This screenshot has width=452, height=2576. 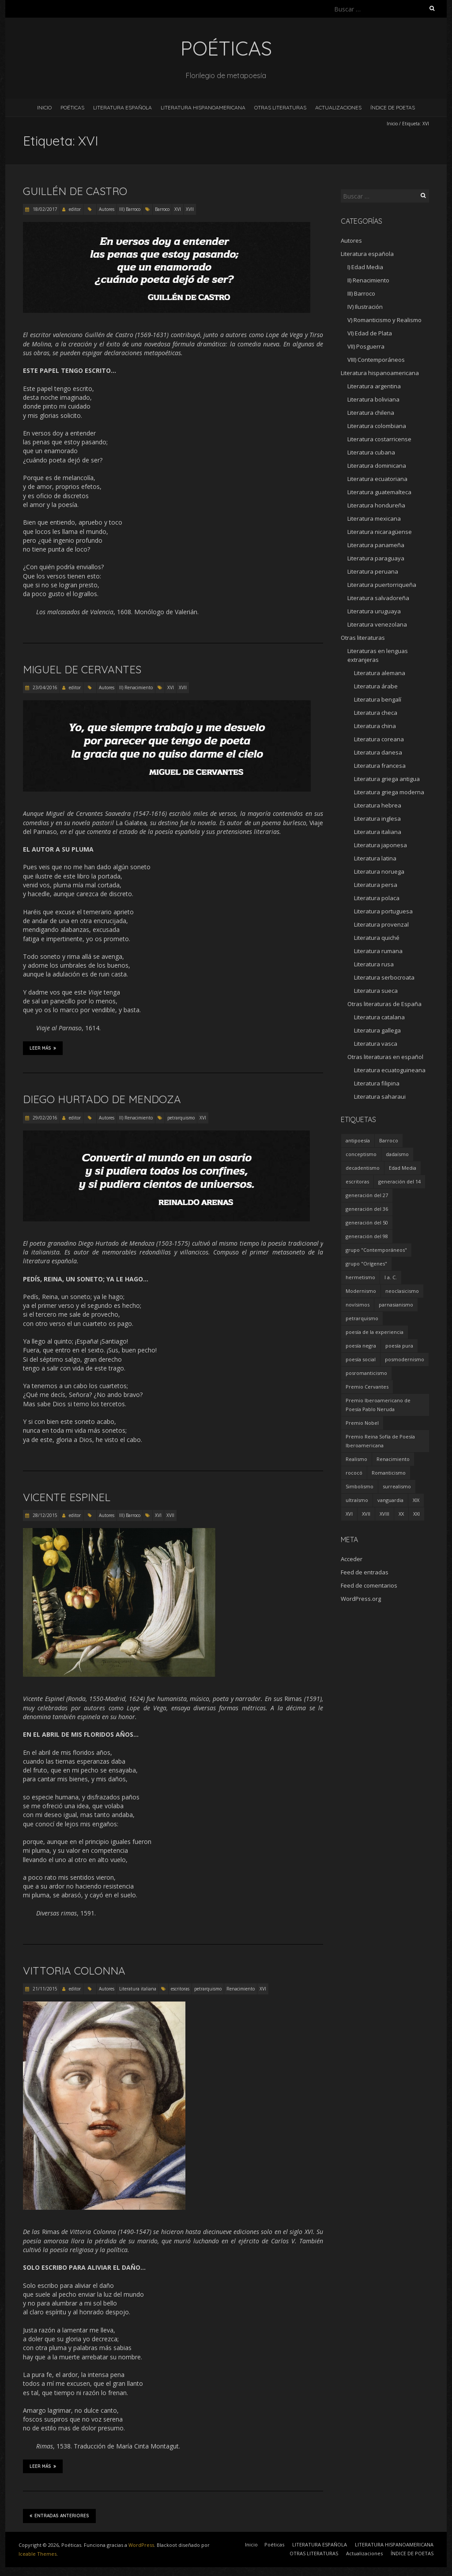 I want to click on Iceable Themes, so click(x=37, y=2553).